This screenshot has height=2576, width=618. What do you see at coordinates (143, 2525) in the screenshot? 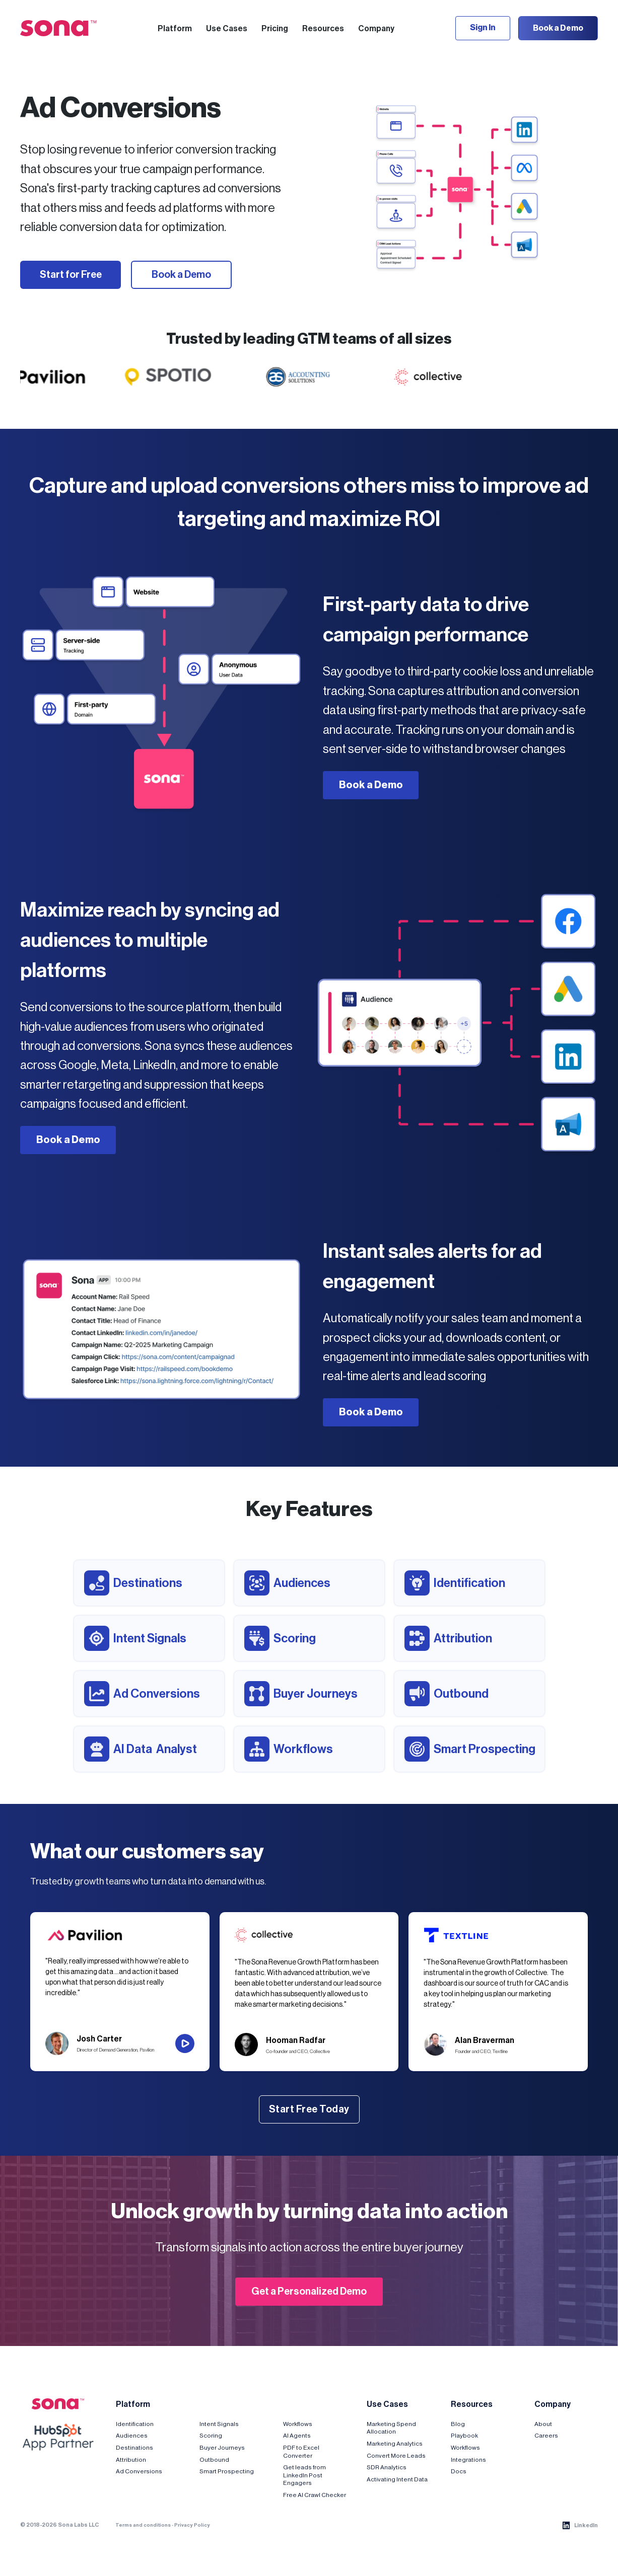
I see `Terms and conditions` at bounding box center [143, 2525].